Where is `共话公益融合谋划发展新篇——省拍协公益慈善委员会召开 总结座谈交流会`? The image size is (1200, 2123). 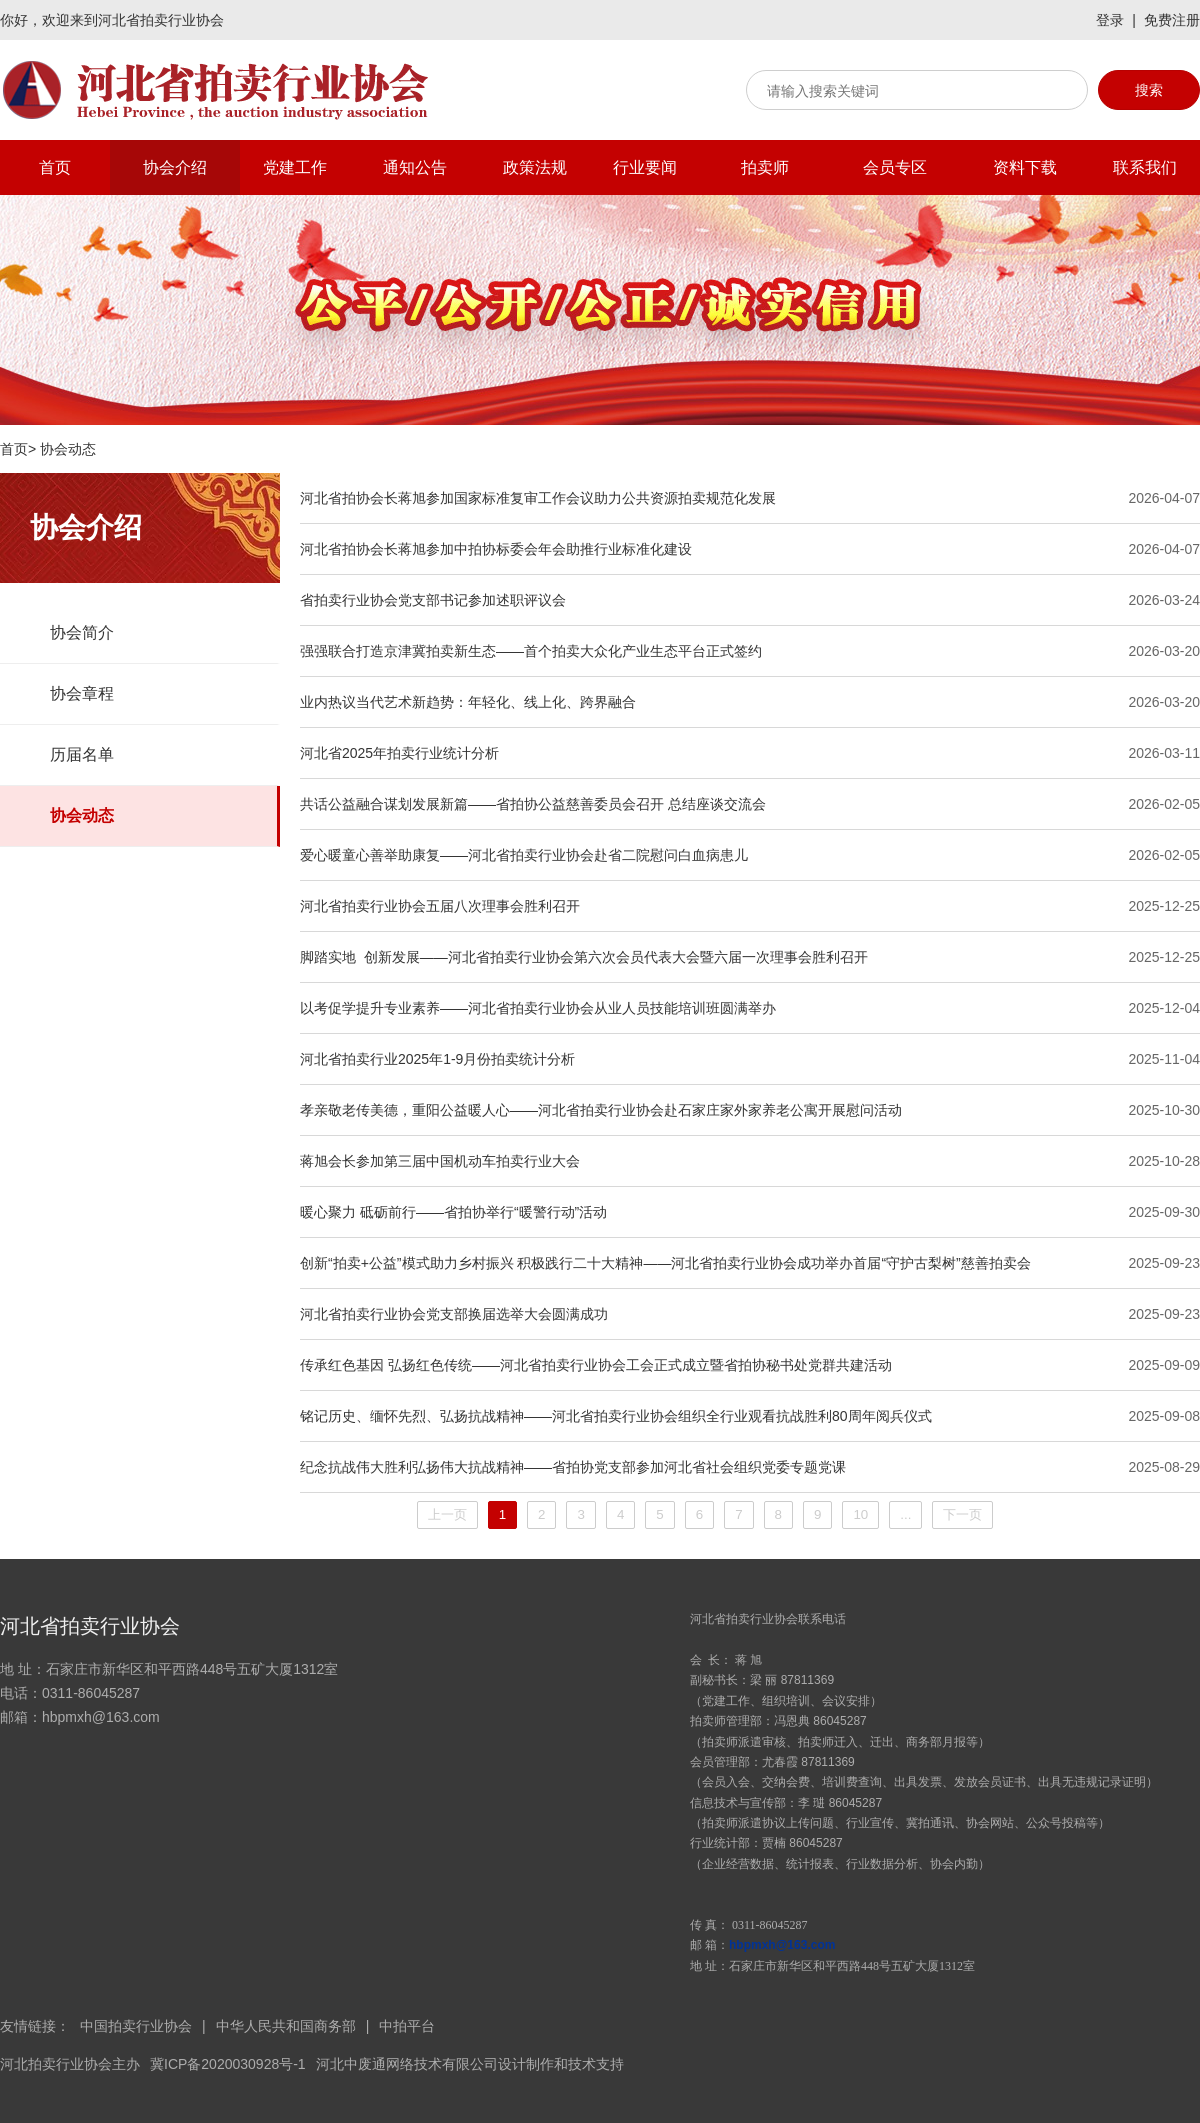
共话公益融合谋划发展新篇——省拍协公益慈善委员会召开 总结座谈交流会 is located at coordinates (533, 804).